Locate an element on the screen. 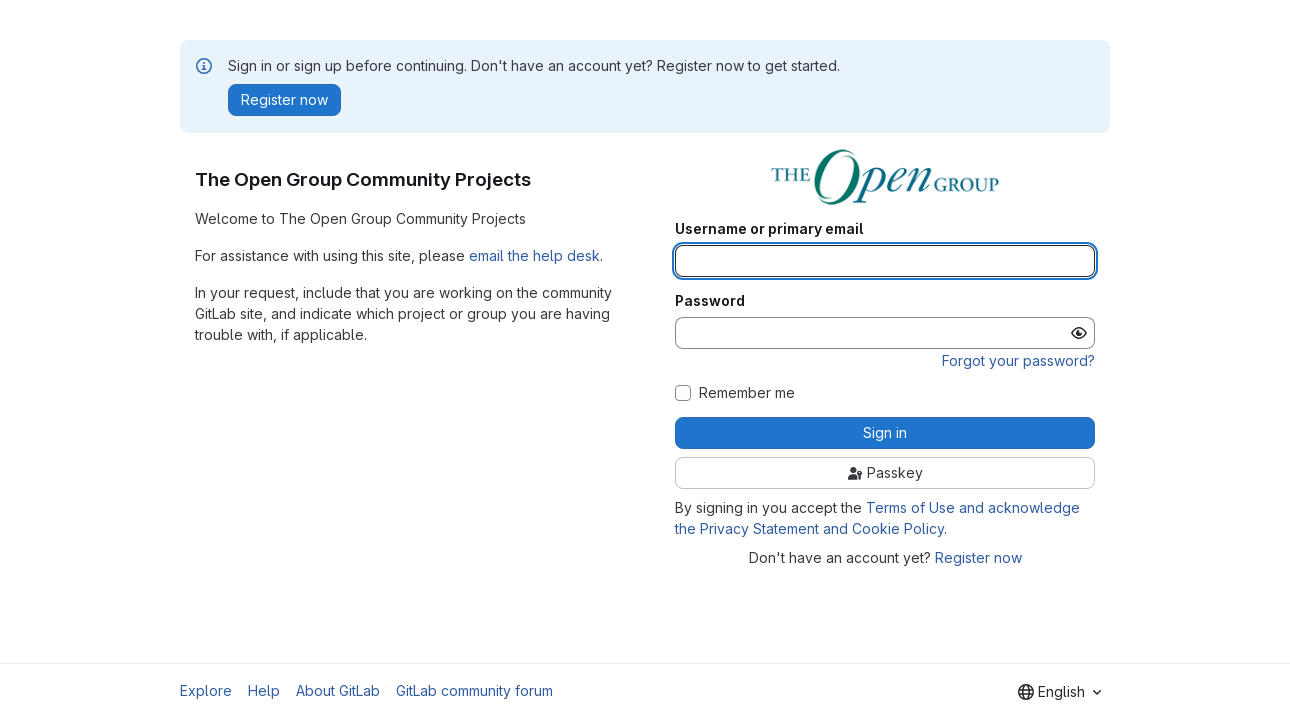 Image resolution: width=1290 pixels, height=720 pixels. Help is located at coordinates (264, 690).